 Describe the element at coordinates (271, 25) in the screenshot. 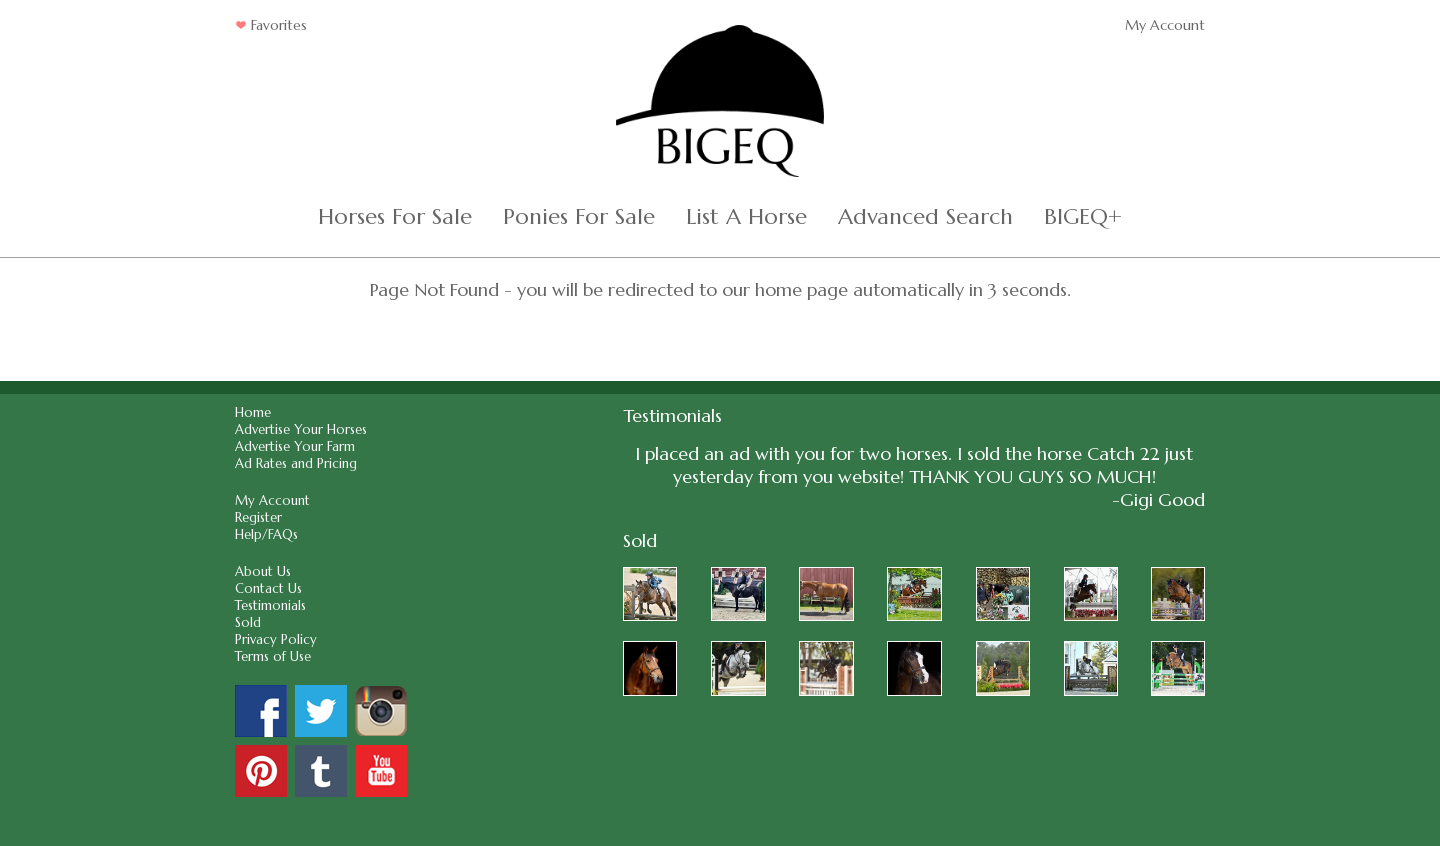

I see `Favorites` at that location.